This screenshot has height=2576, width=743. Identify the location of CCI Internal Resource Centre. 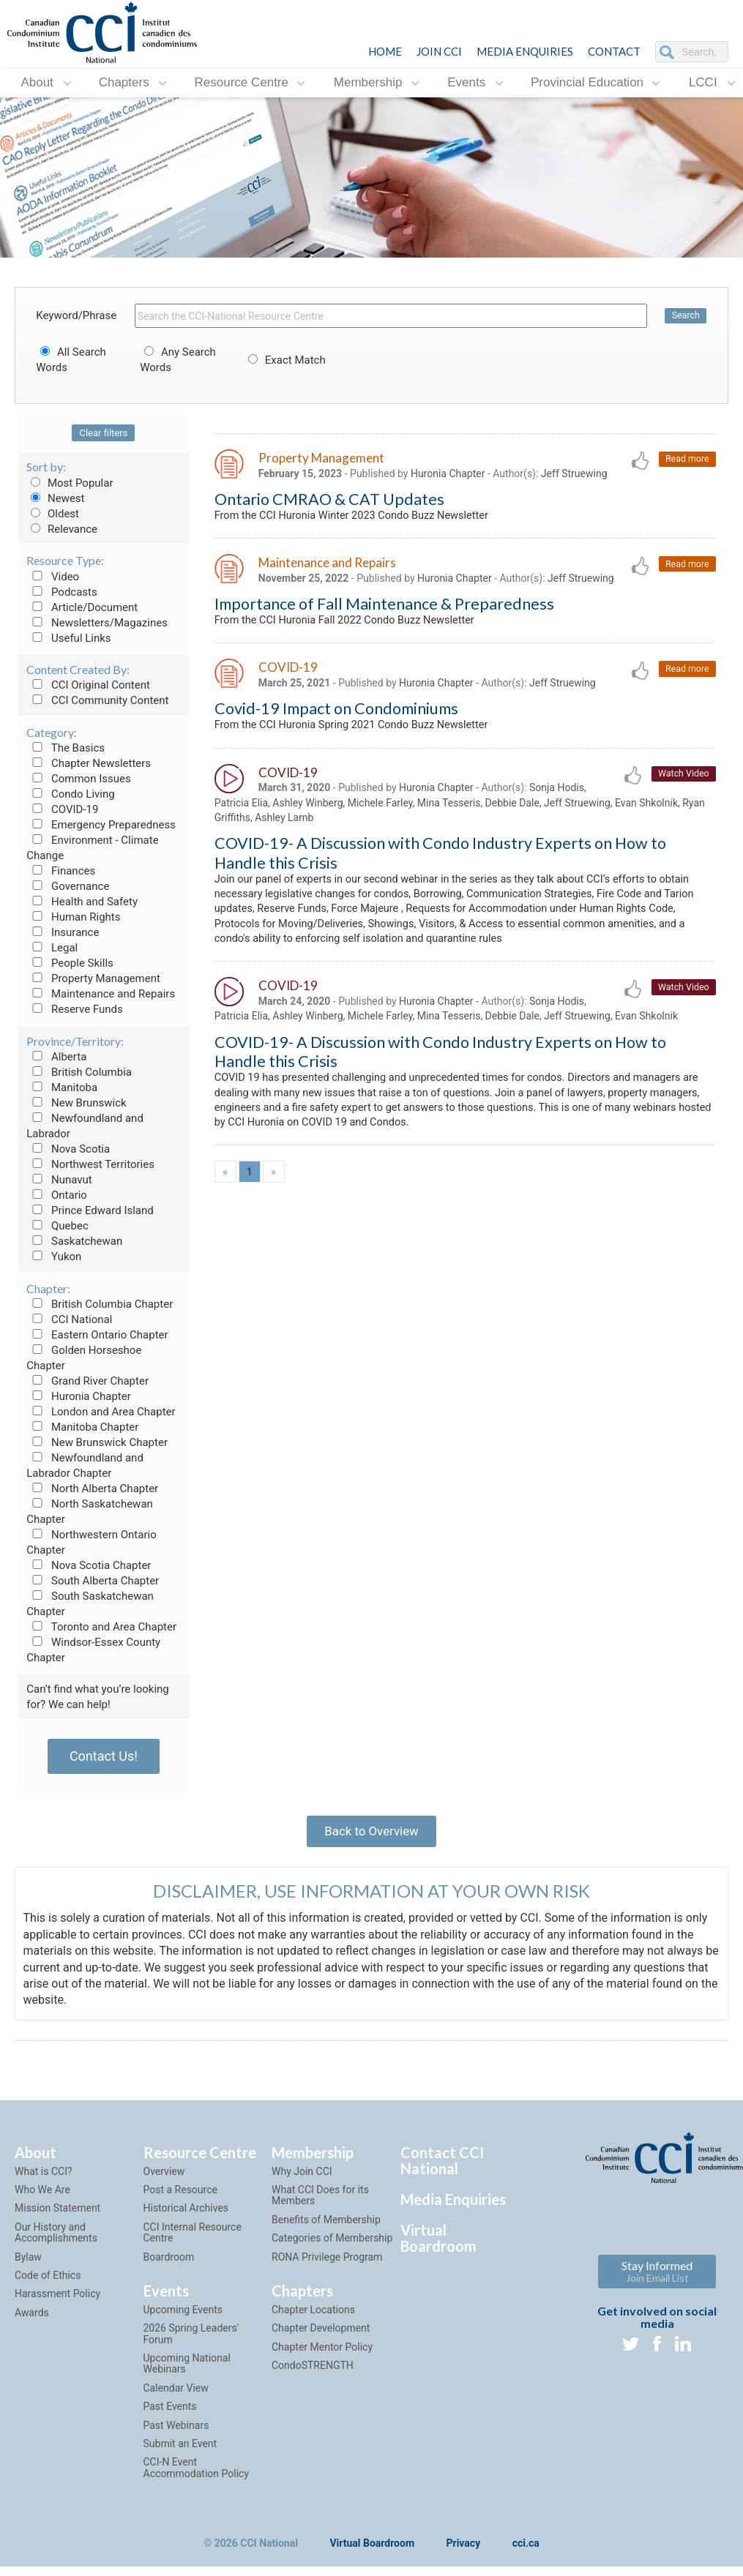
(192, 2241).